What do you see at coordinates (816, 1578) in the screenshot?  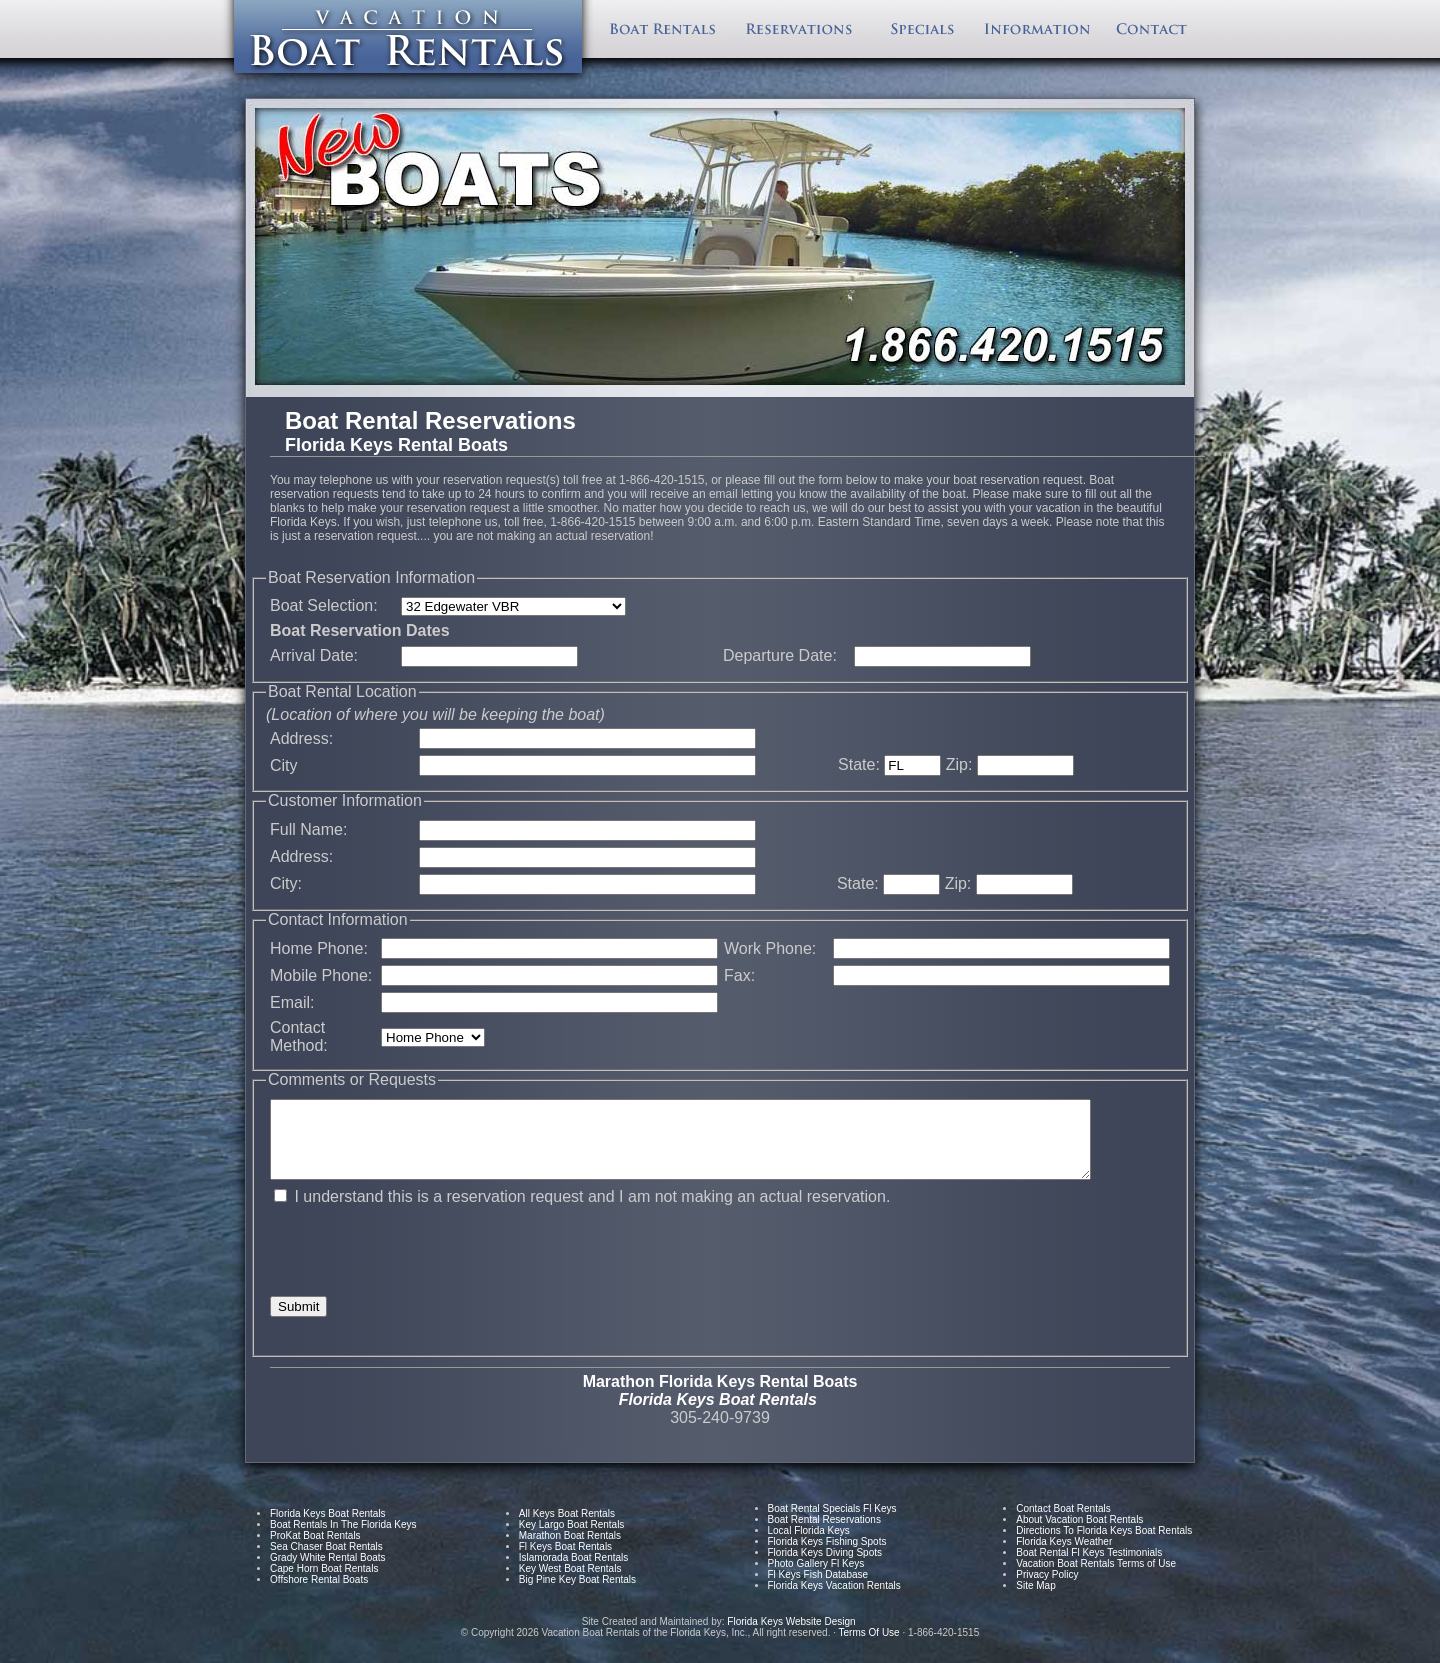 I see `Photo Gallery Fl Keys` at bounding box center [816, 1578].